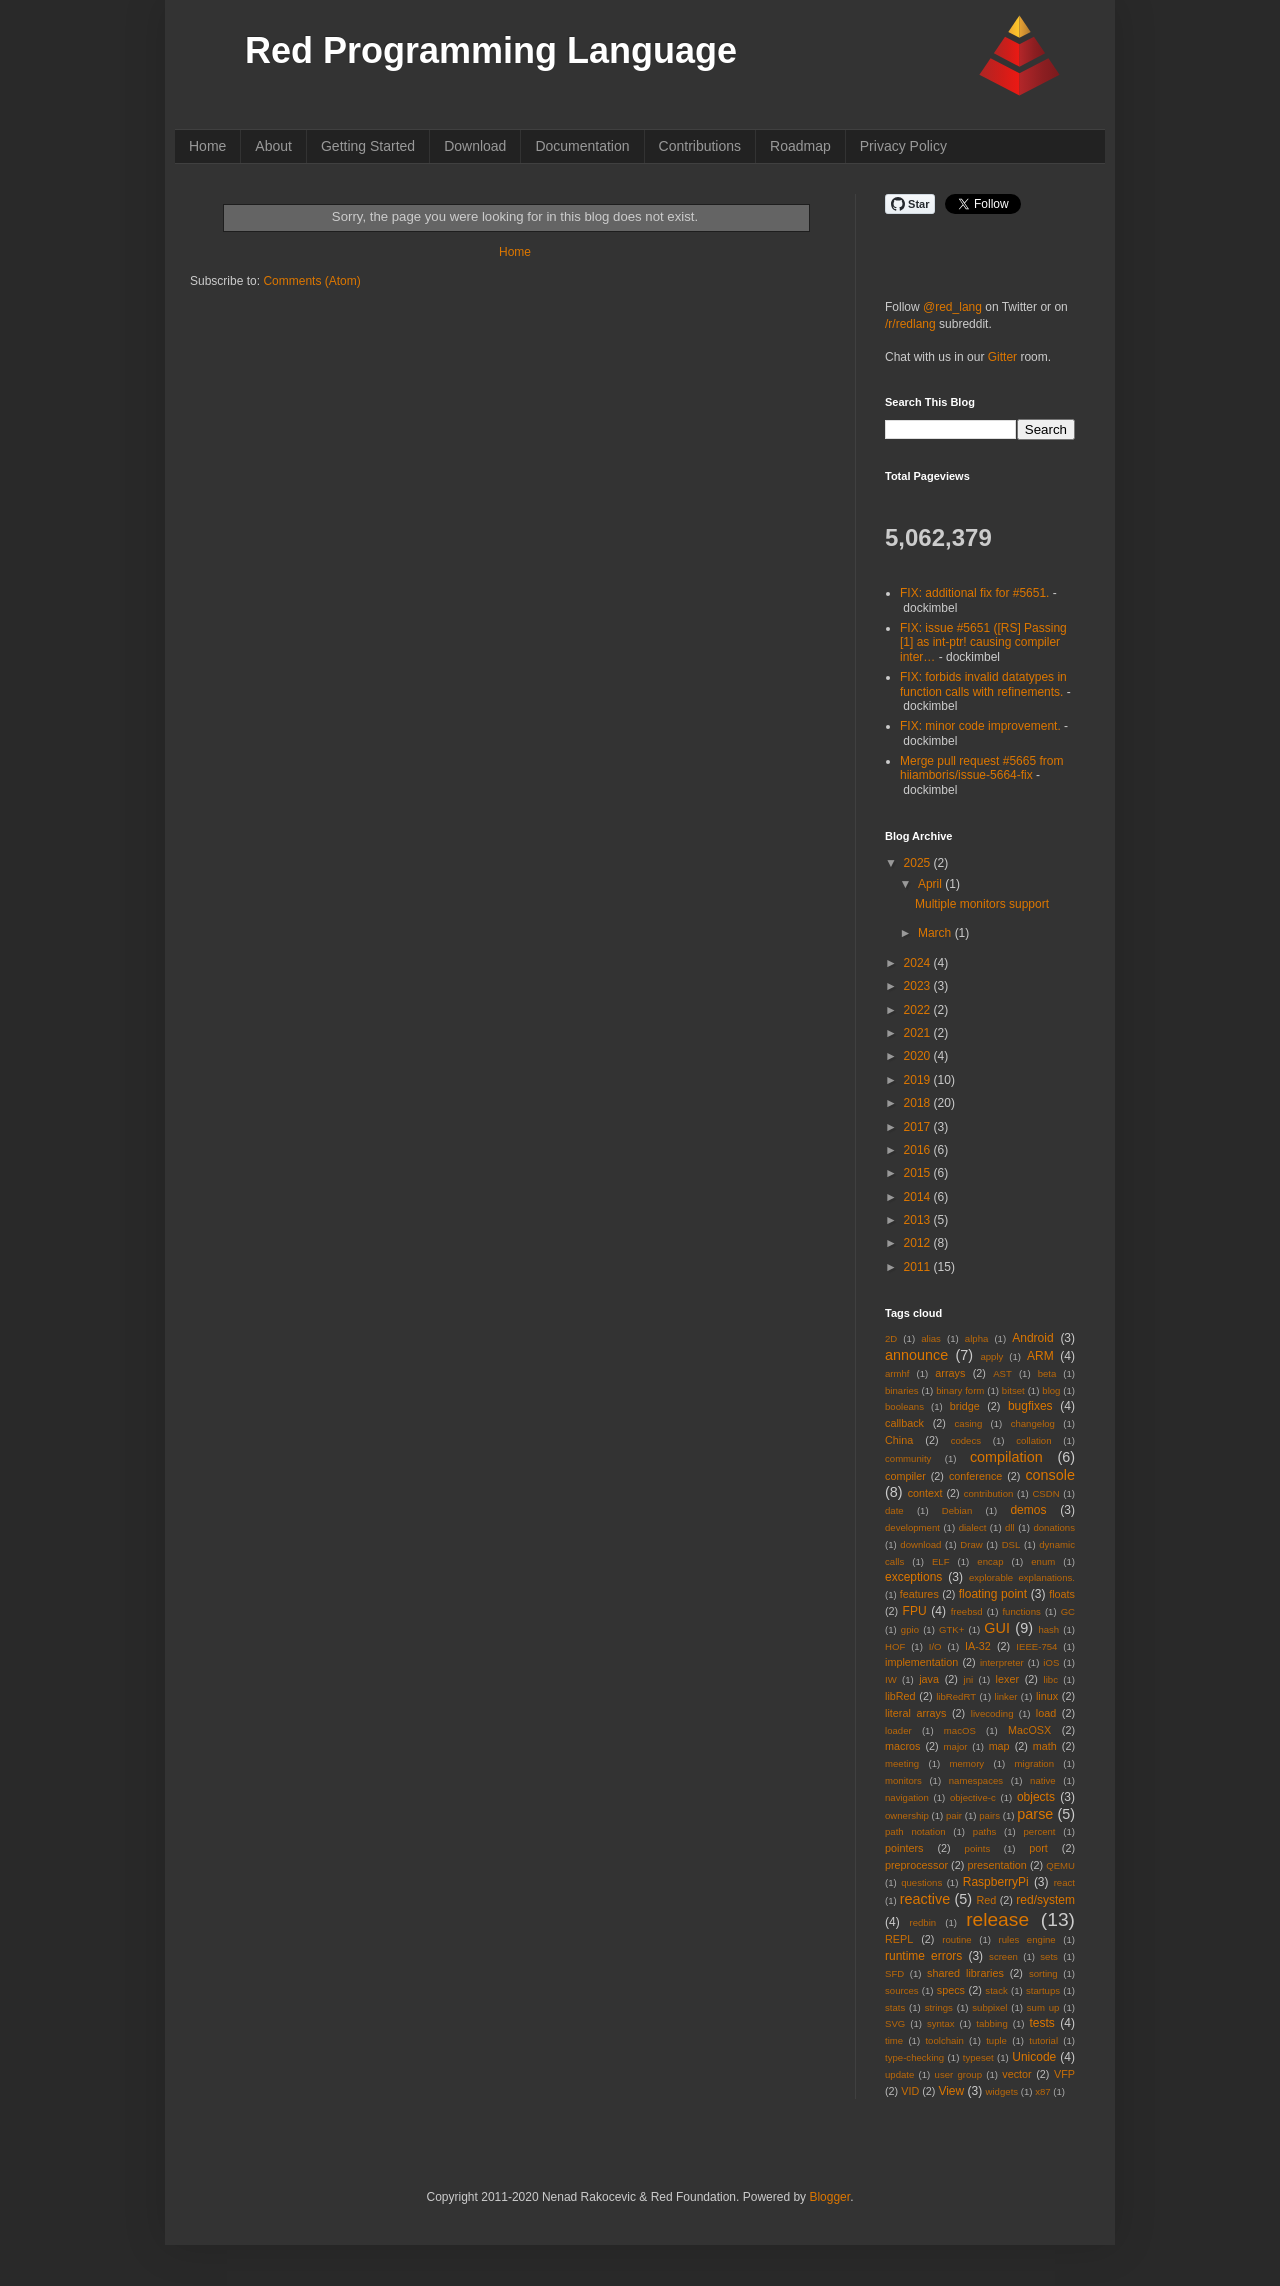 The width and height of the screenshot is (1280, 2286). What do you see at coordinates (923, 1956) in the screenshot?
I see `runtime errors` at bounding box center [923, 1956].